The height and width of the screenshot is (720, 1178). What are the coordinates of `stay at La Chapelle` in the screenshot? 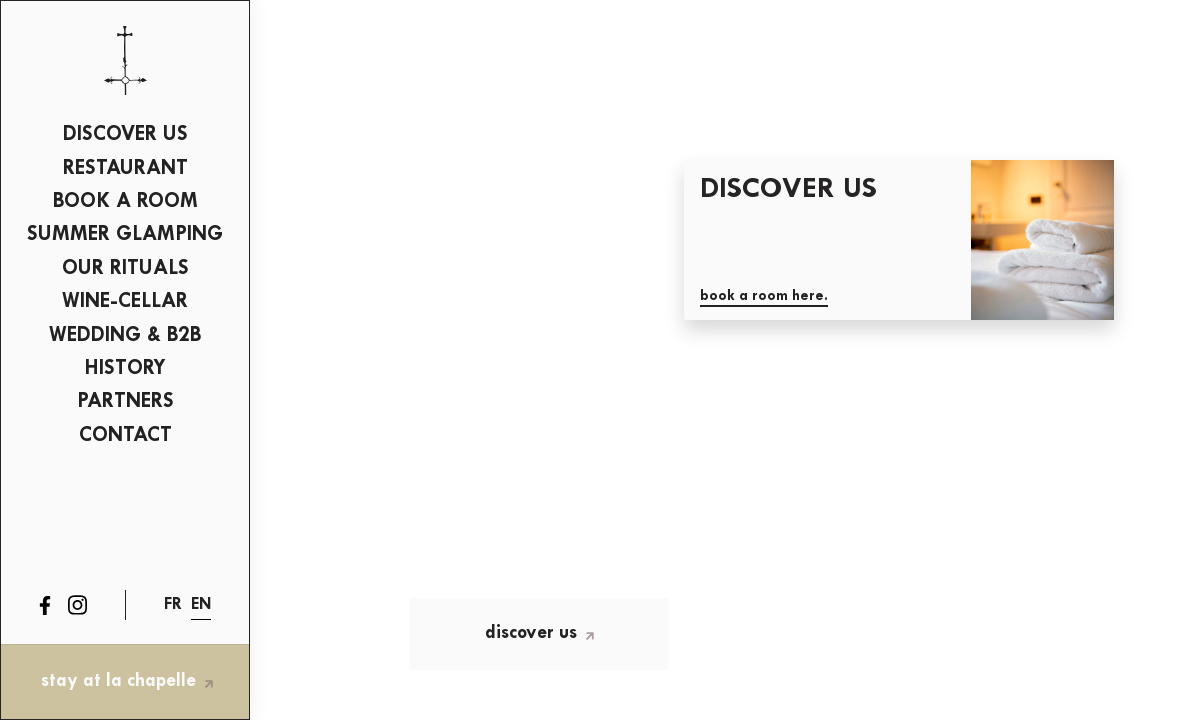 It's located at (127, 681).